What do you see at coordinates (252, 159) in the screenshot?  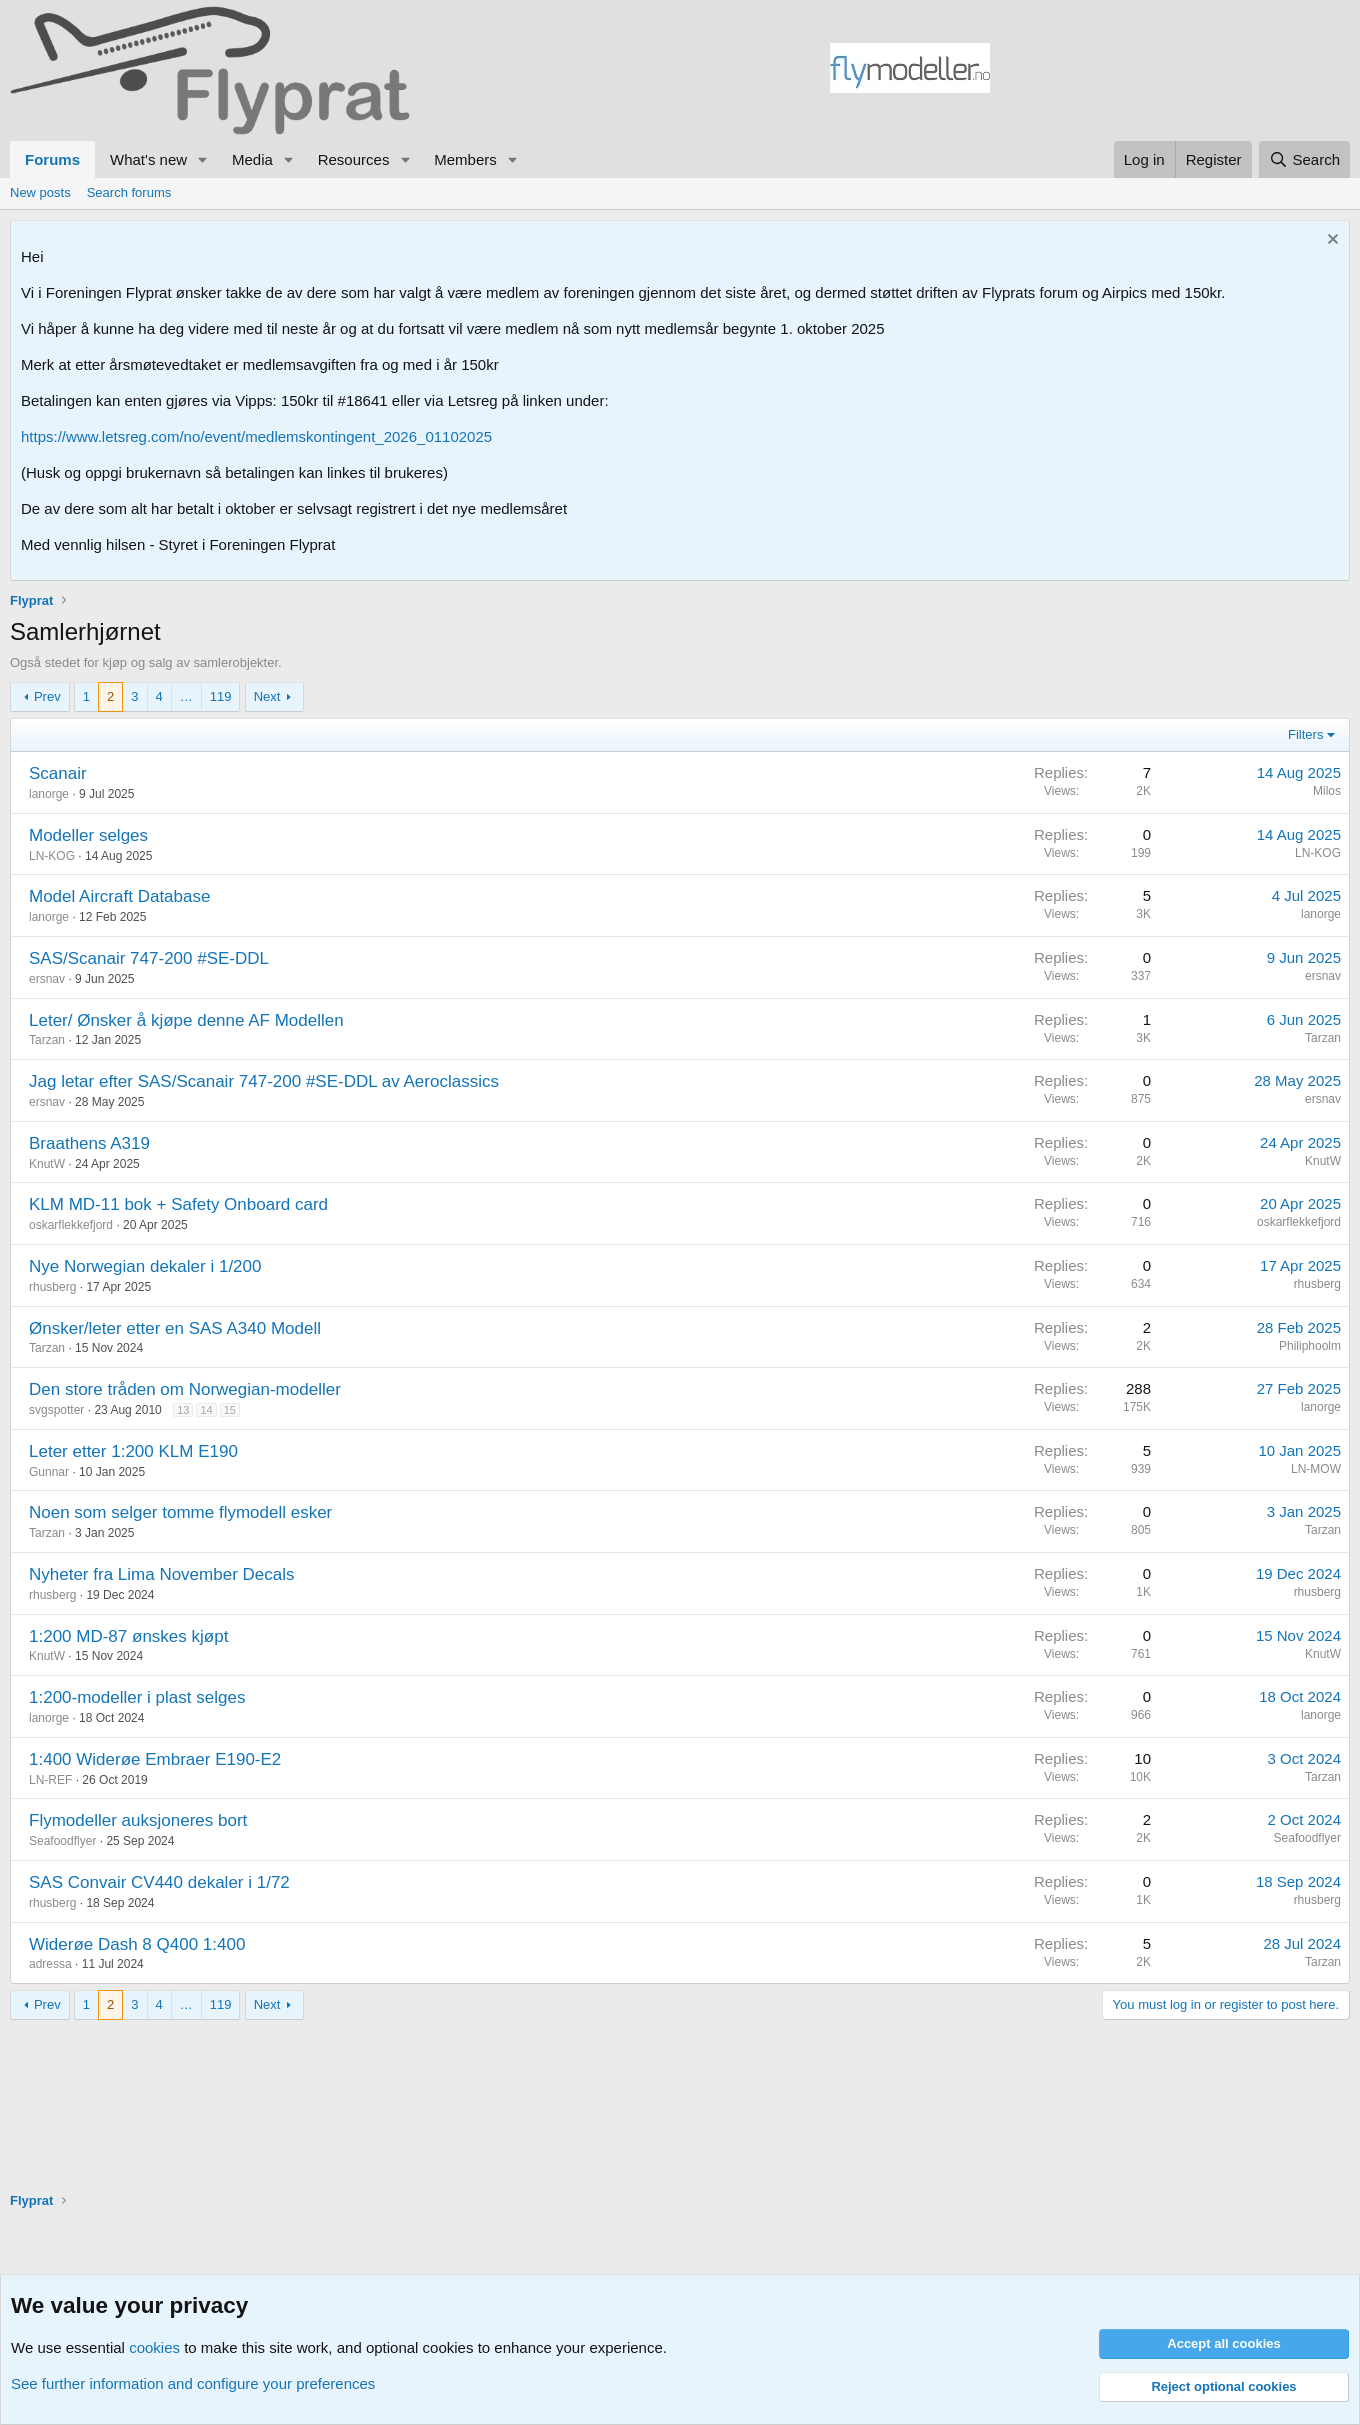 I see `Media` at bounding box center [252, 159].